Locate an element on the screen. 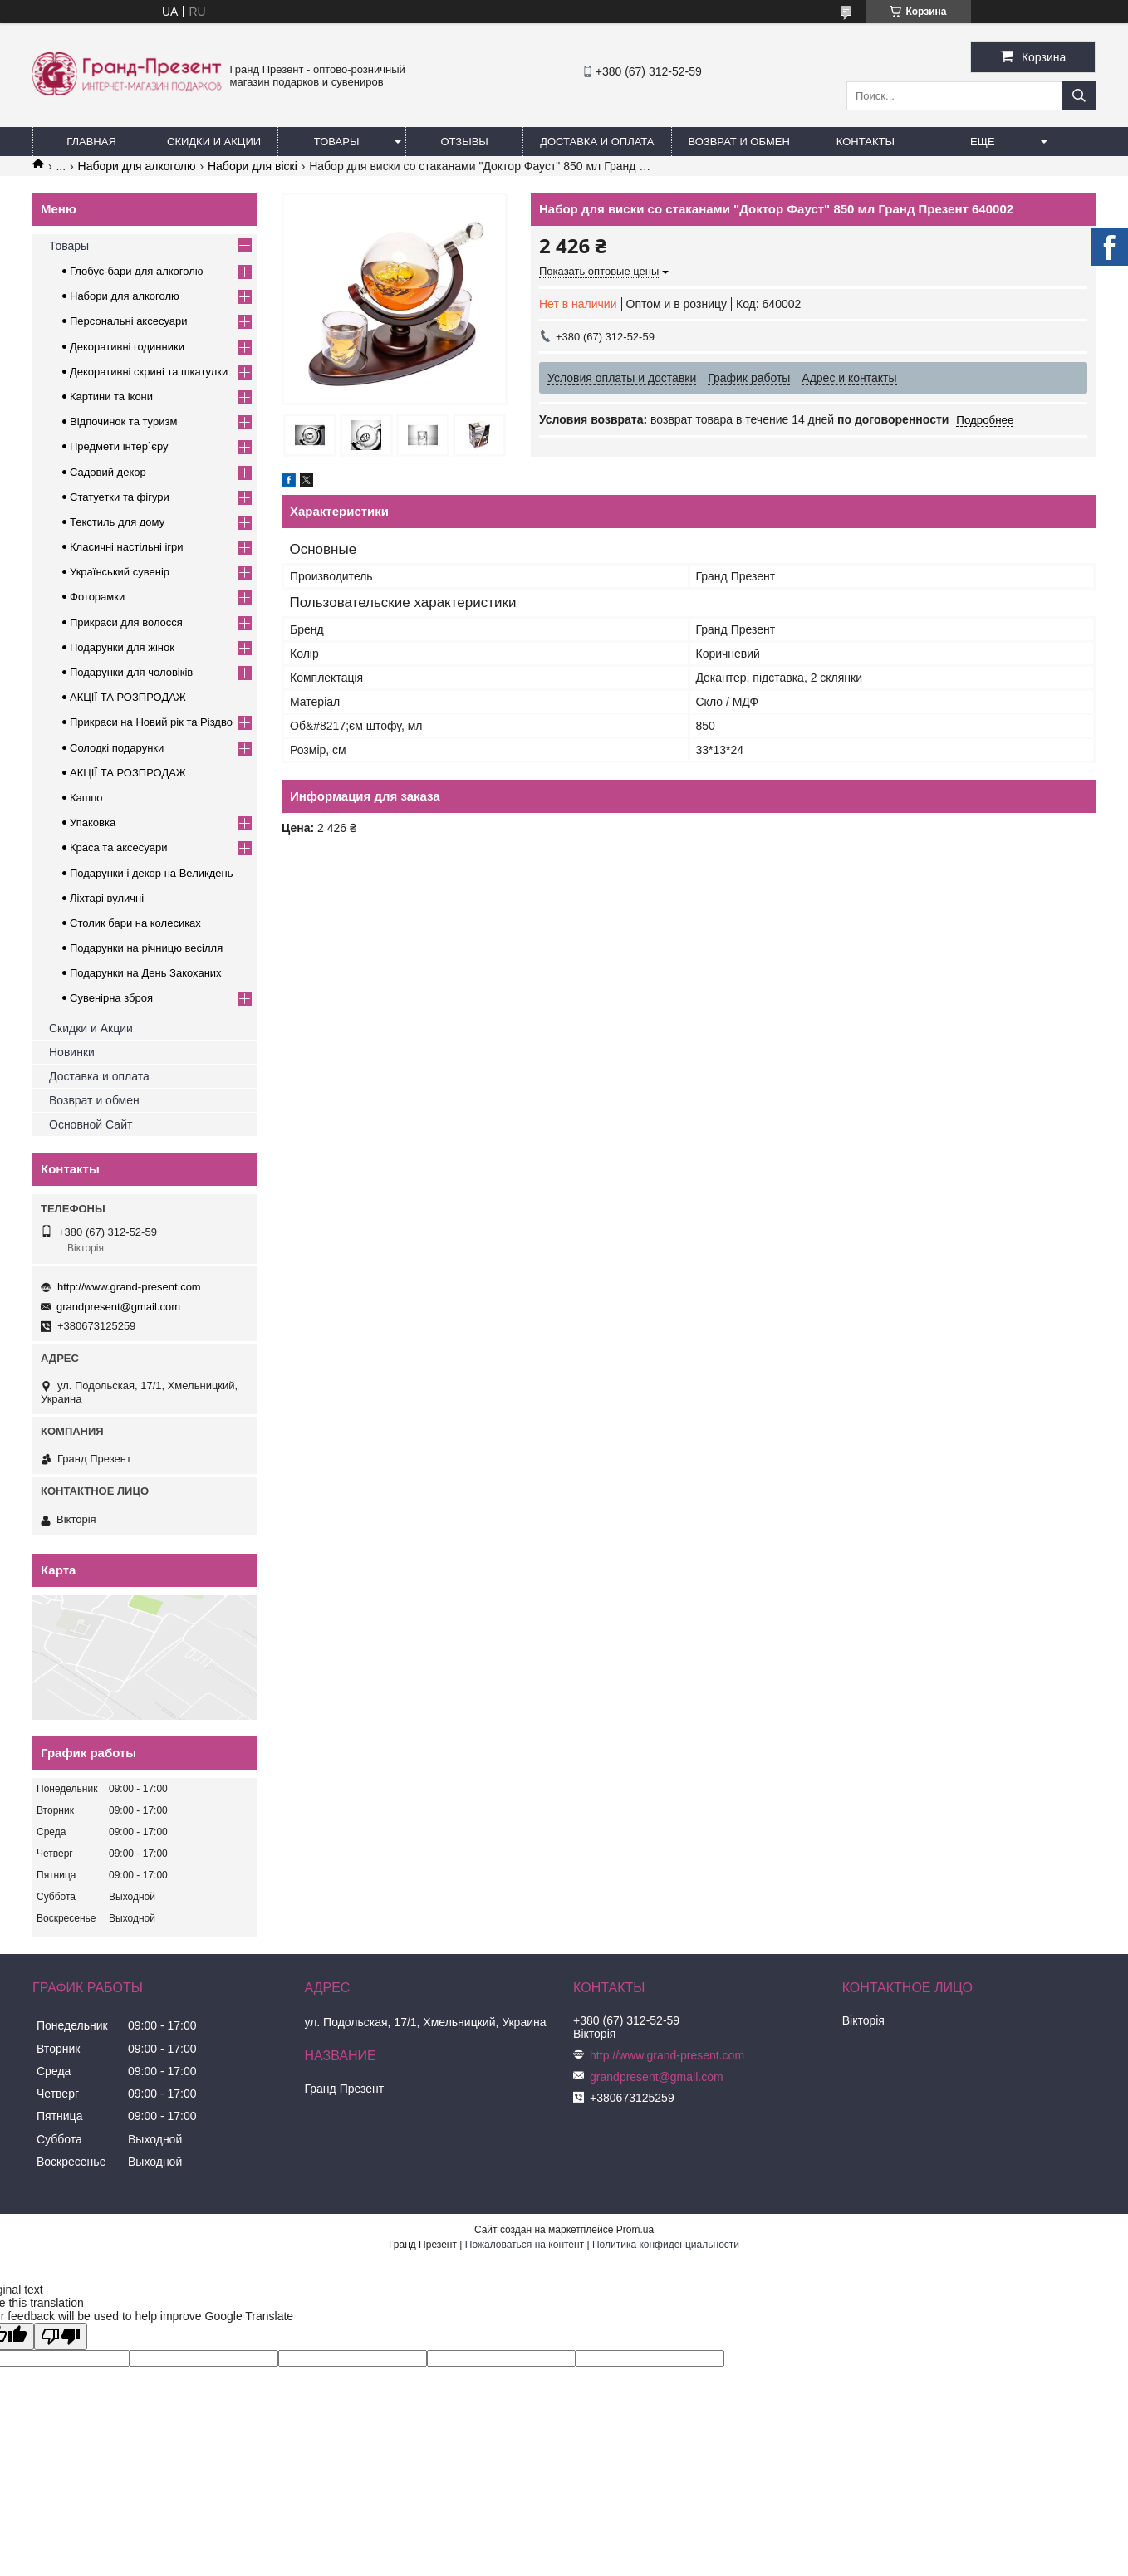 The height and width of the screenshot is (2576, 1128). Контакты is located at coordinates (865, 141).